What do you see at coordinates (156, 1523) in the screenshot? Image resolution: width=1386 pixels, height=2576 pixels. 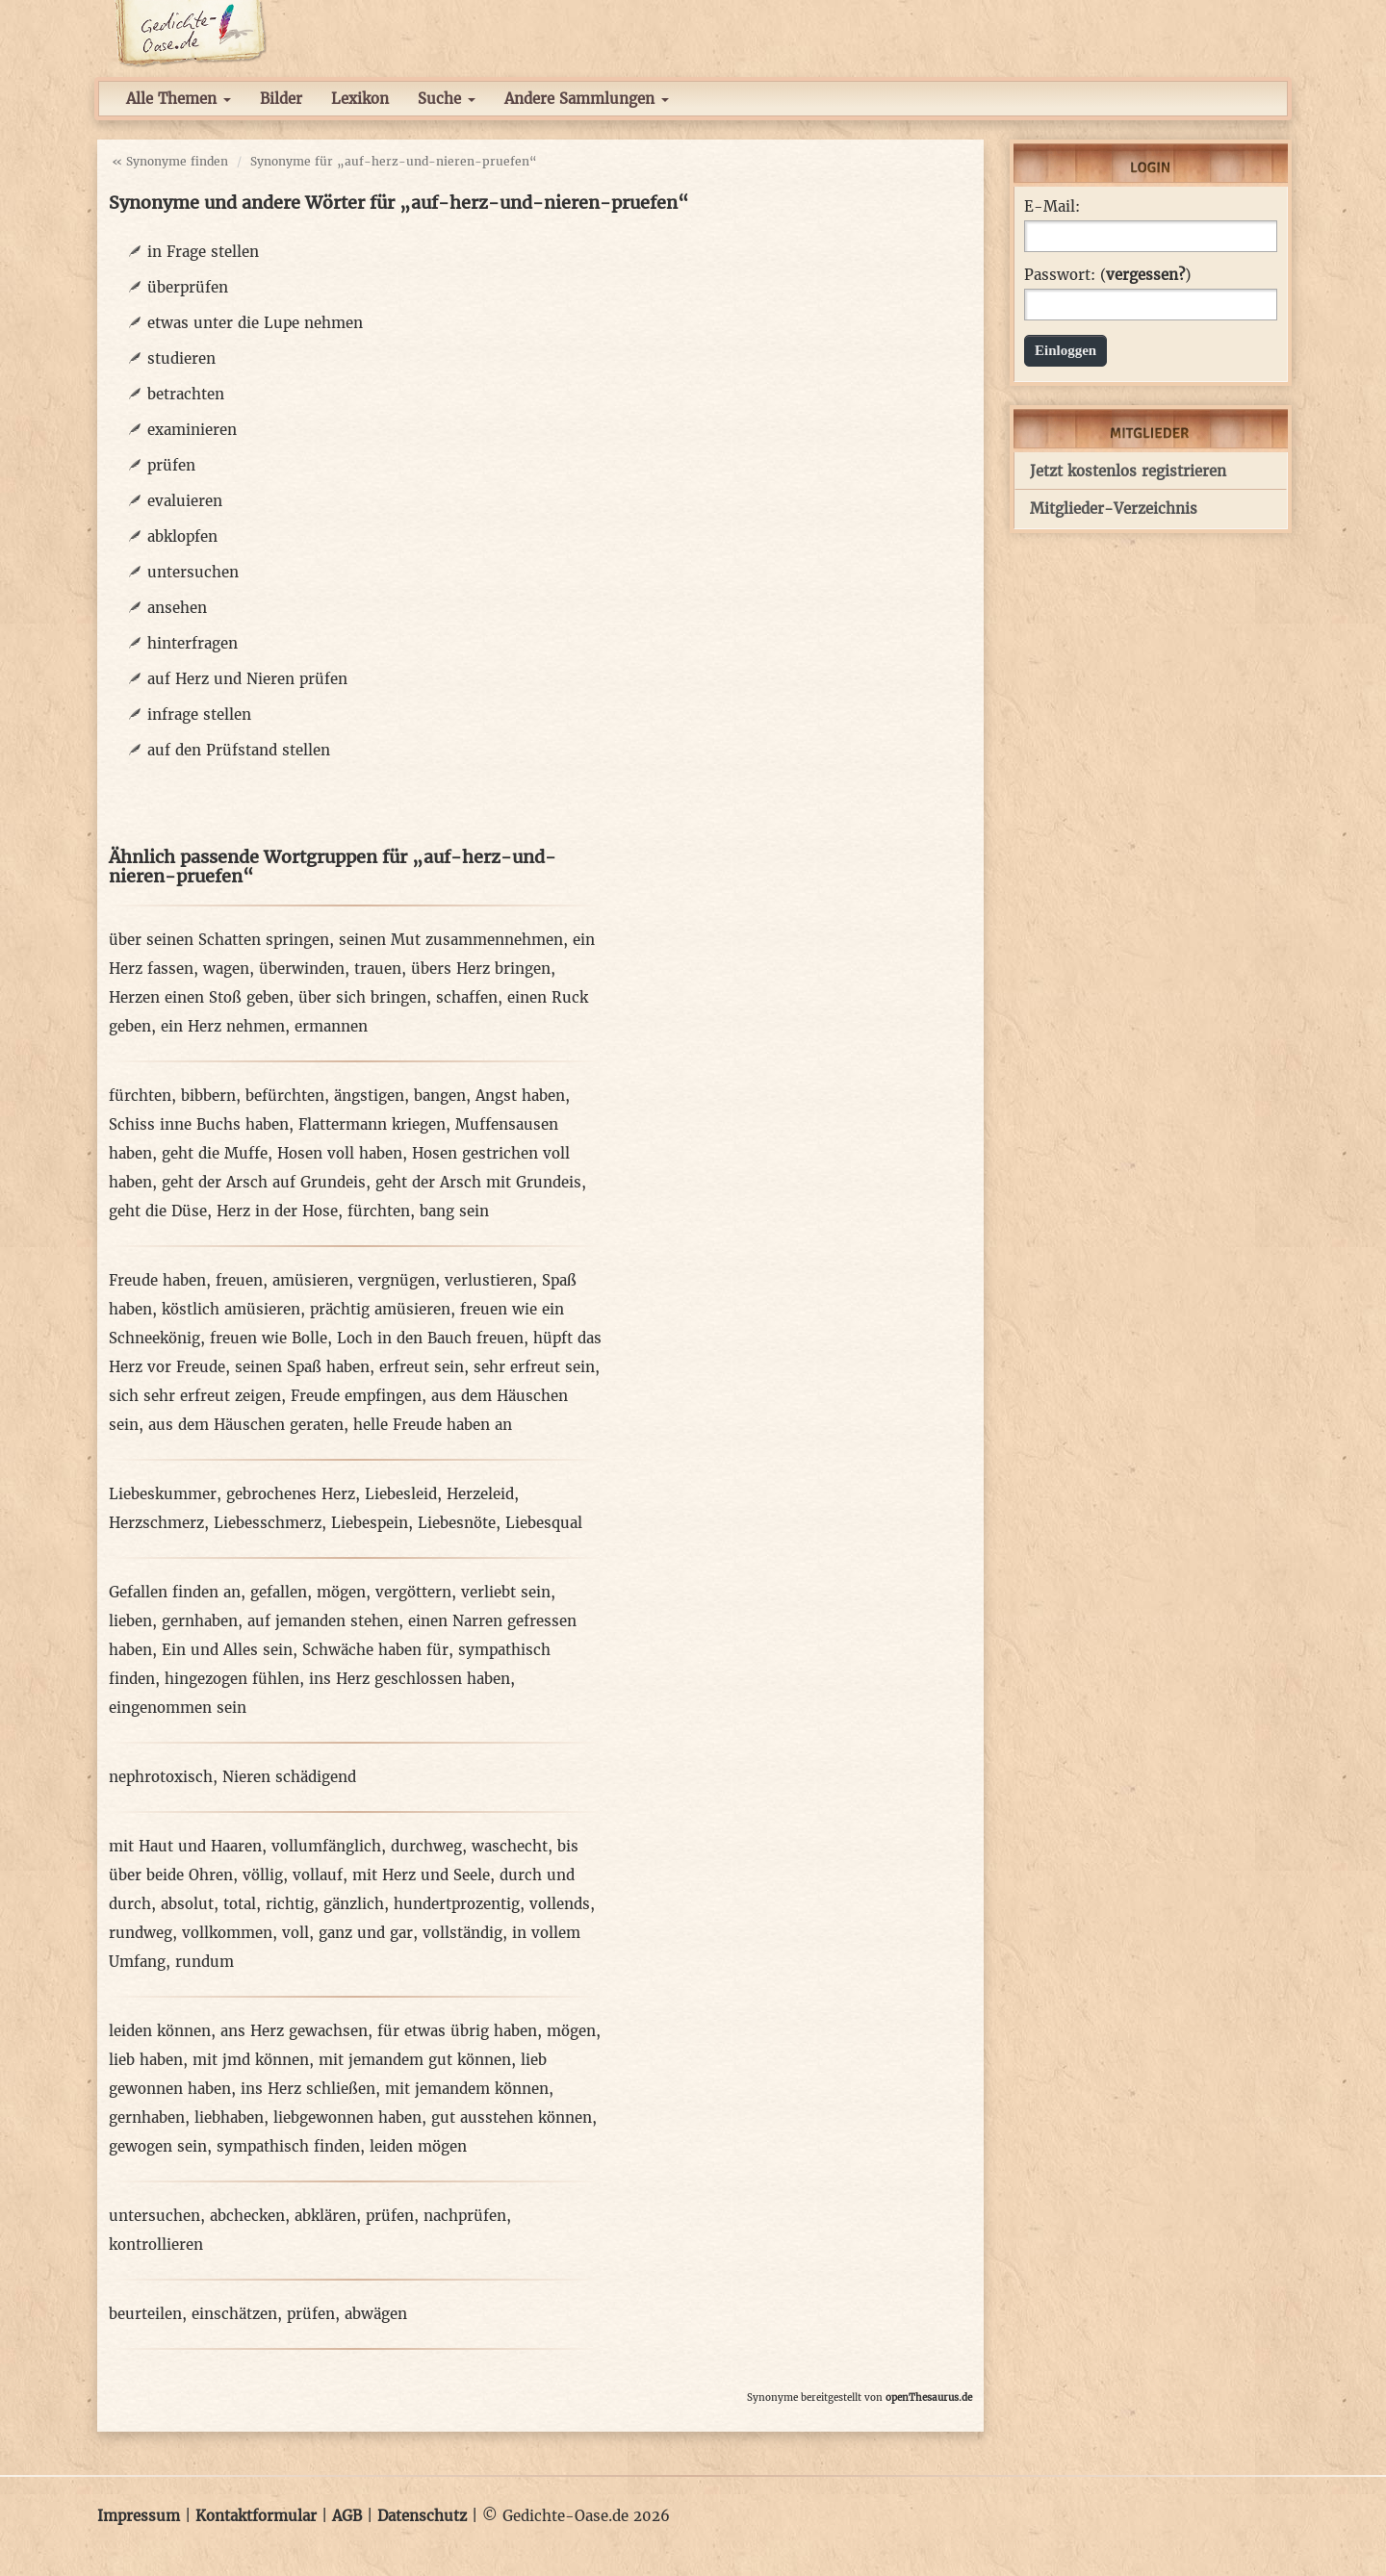 I see `Herzschmerz` at bounding box center [156, 1523].